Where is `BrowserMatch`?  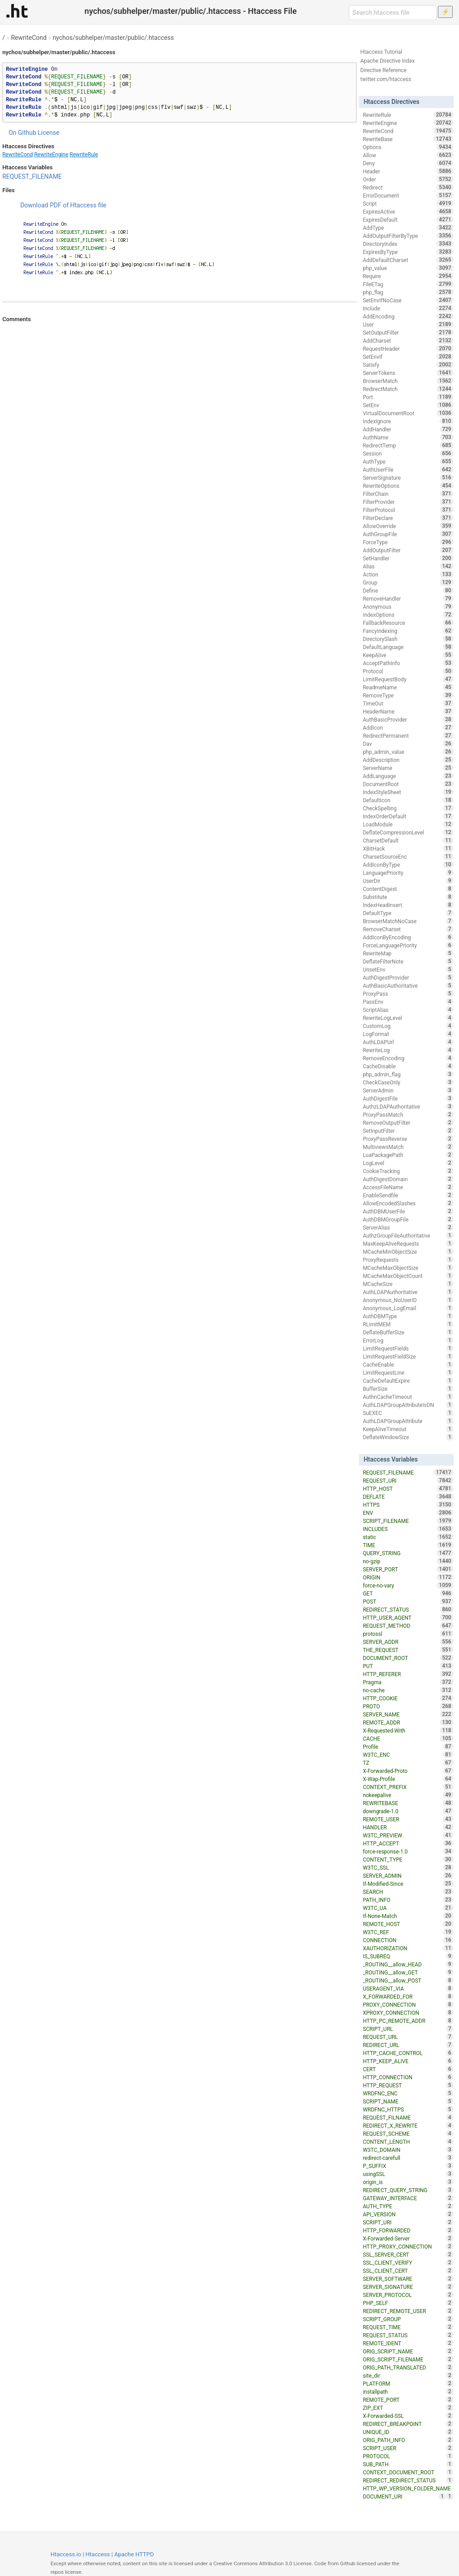 BrowserMatch is located at coordinates (408, 380).